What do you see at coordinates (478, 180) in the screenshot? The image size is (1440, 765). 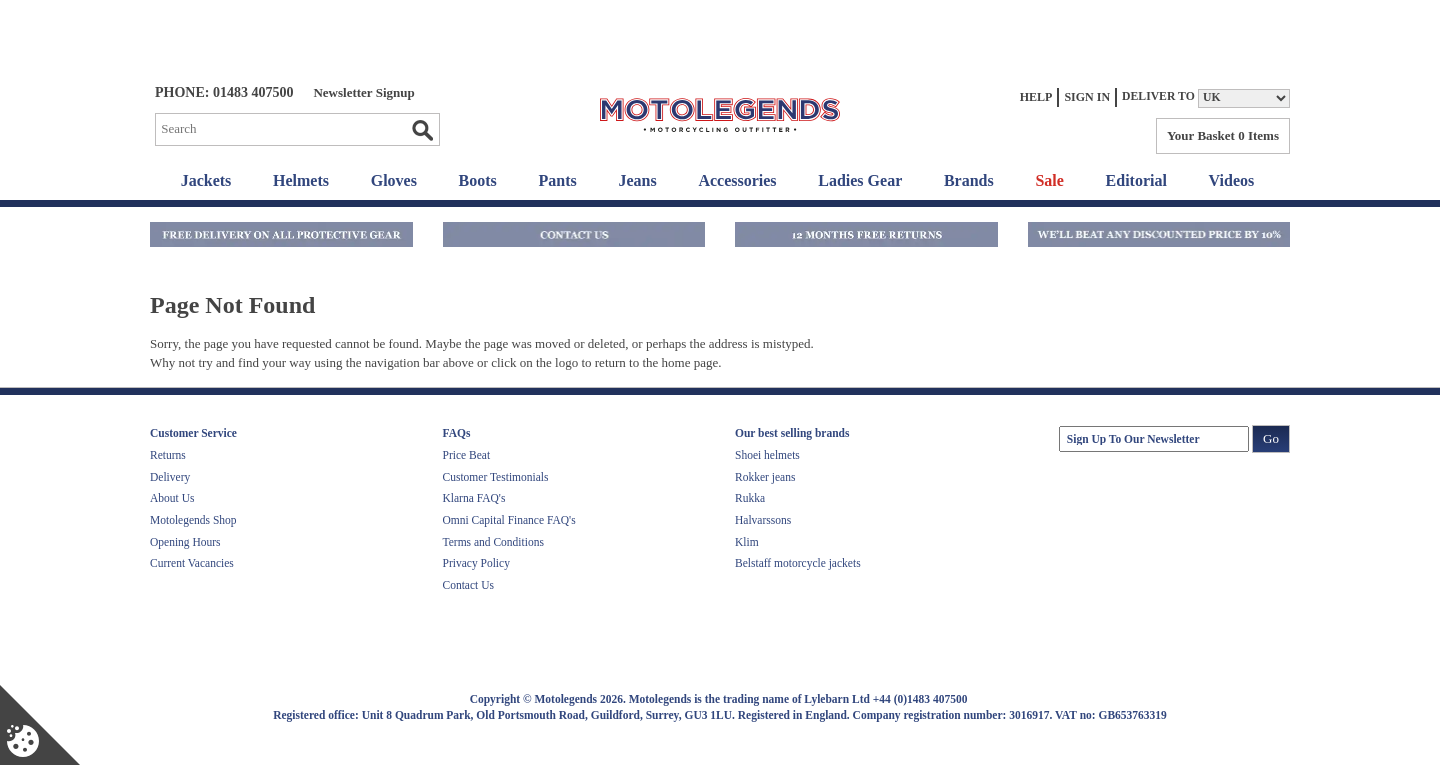 I see `Boots` at bounding box center [478, 180].